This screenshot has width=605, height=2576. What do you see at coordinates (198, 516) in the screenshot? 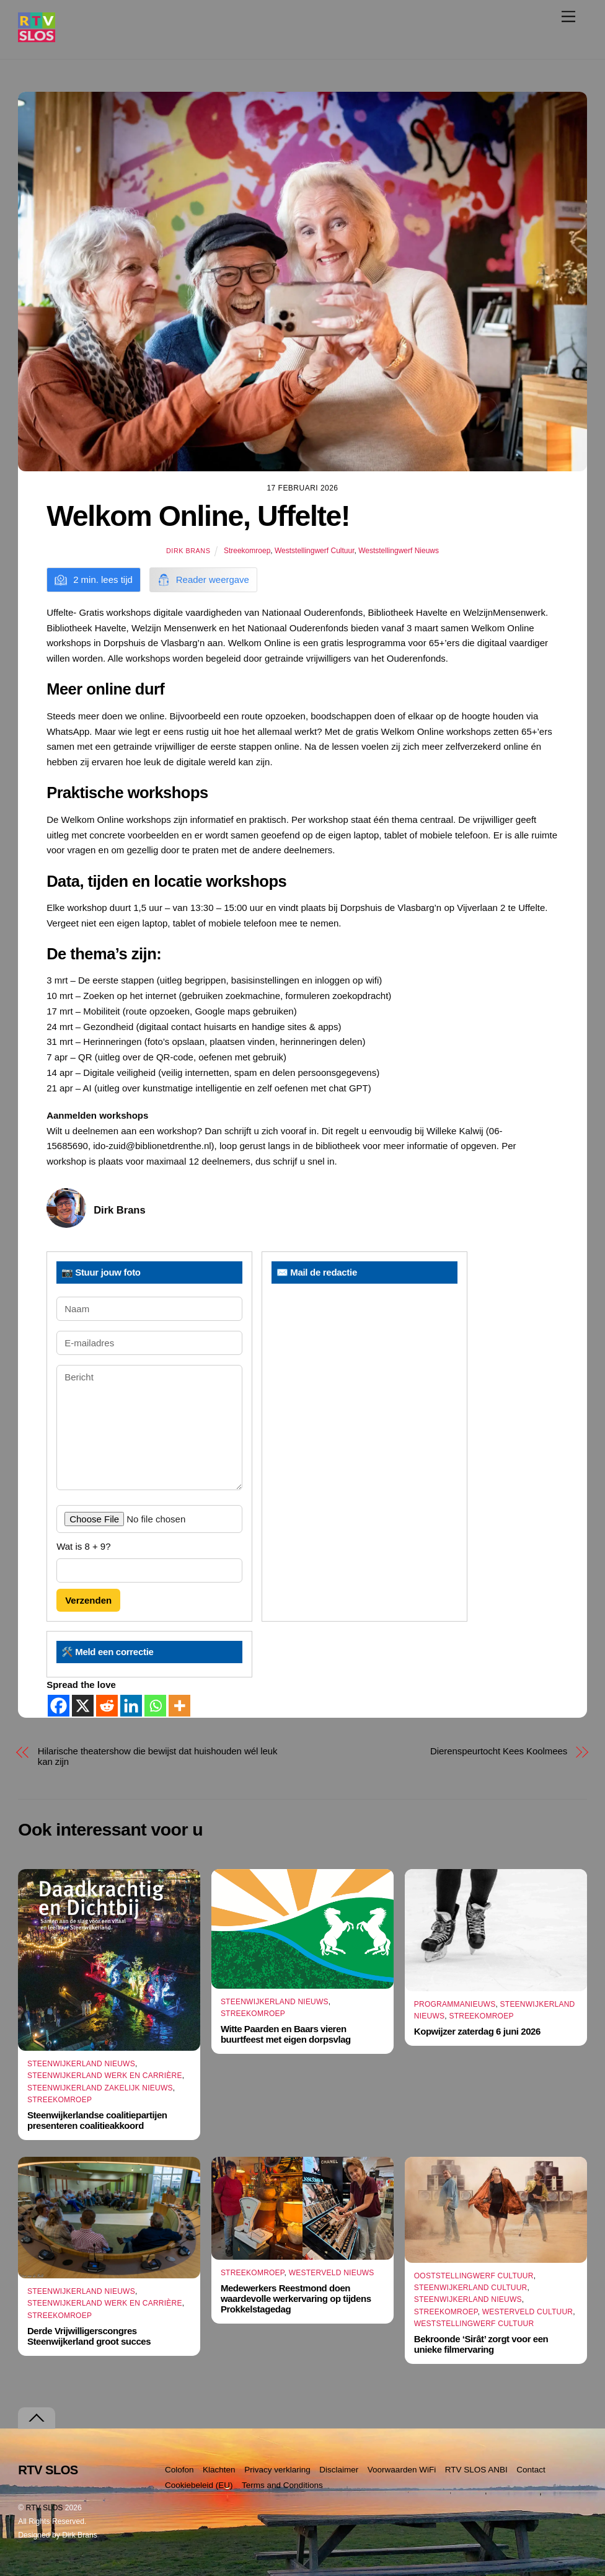
I see `Welkom Online, Uffelte!` at bounding box center [198, 516].